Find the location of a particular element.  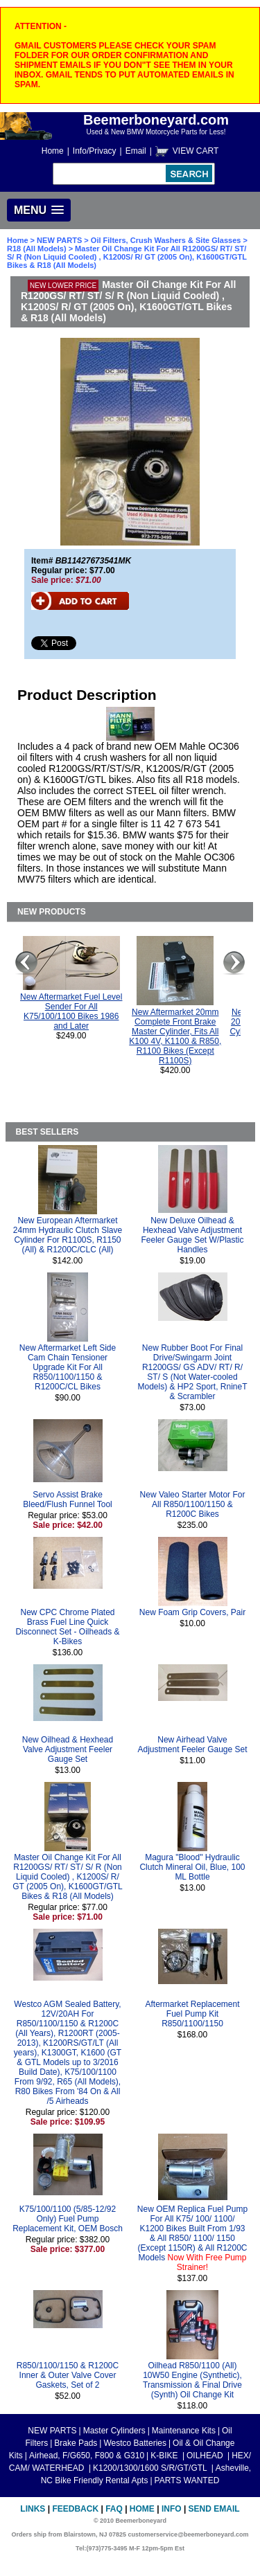

Info/Privacy is located at coordinates (94, 151).